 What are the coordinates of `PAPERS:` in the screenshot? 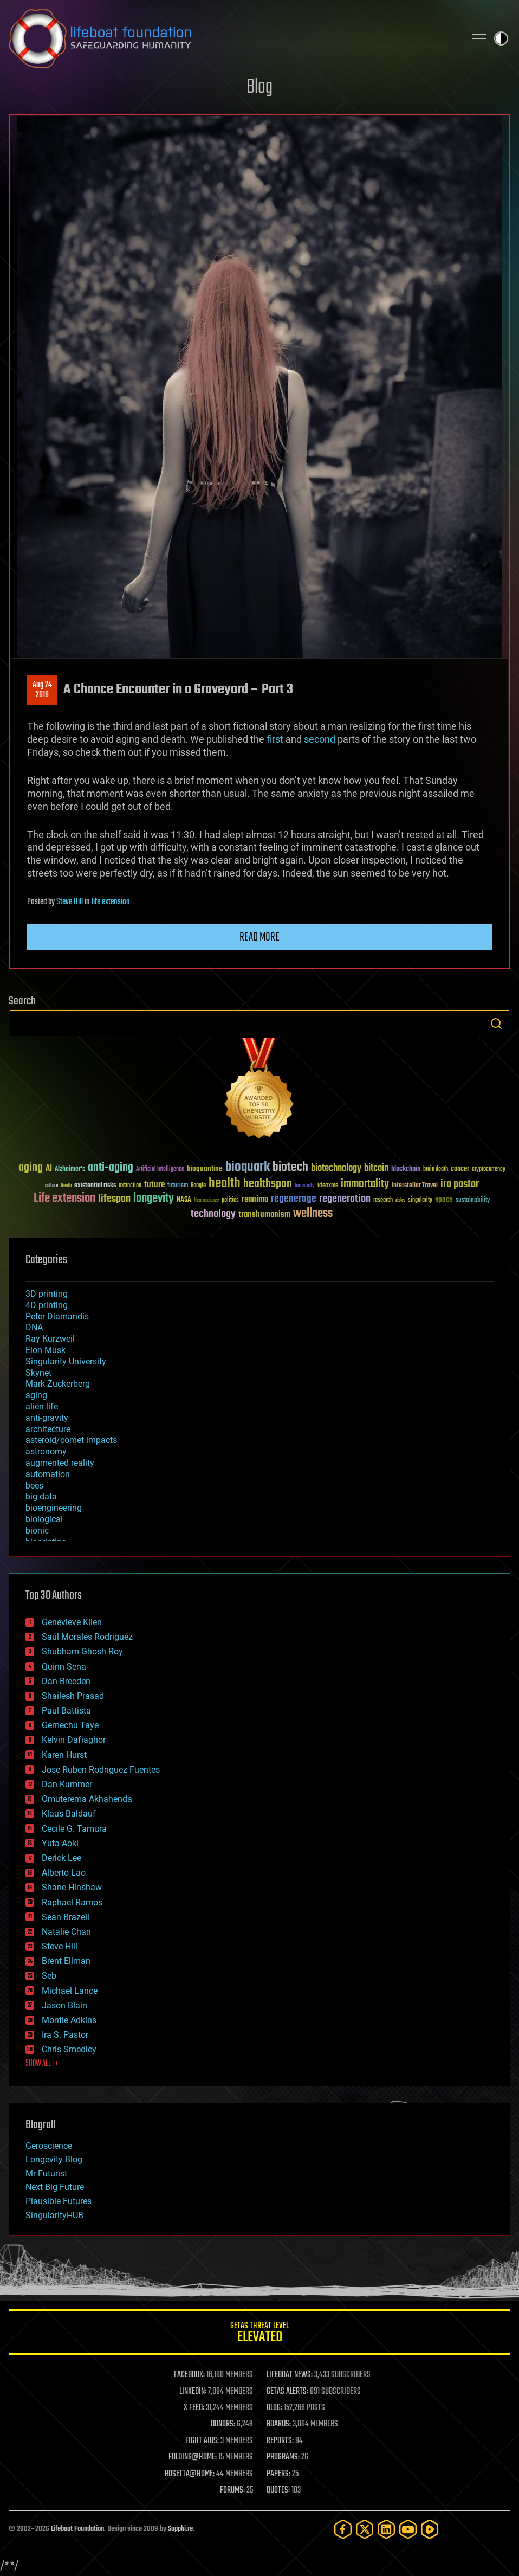 It's located at (278, 2474).